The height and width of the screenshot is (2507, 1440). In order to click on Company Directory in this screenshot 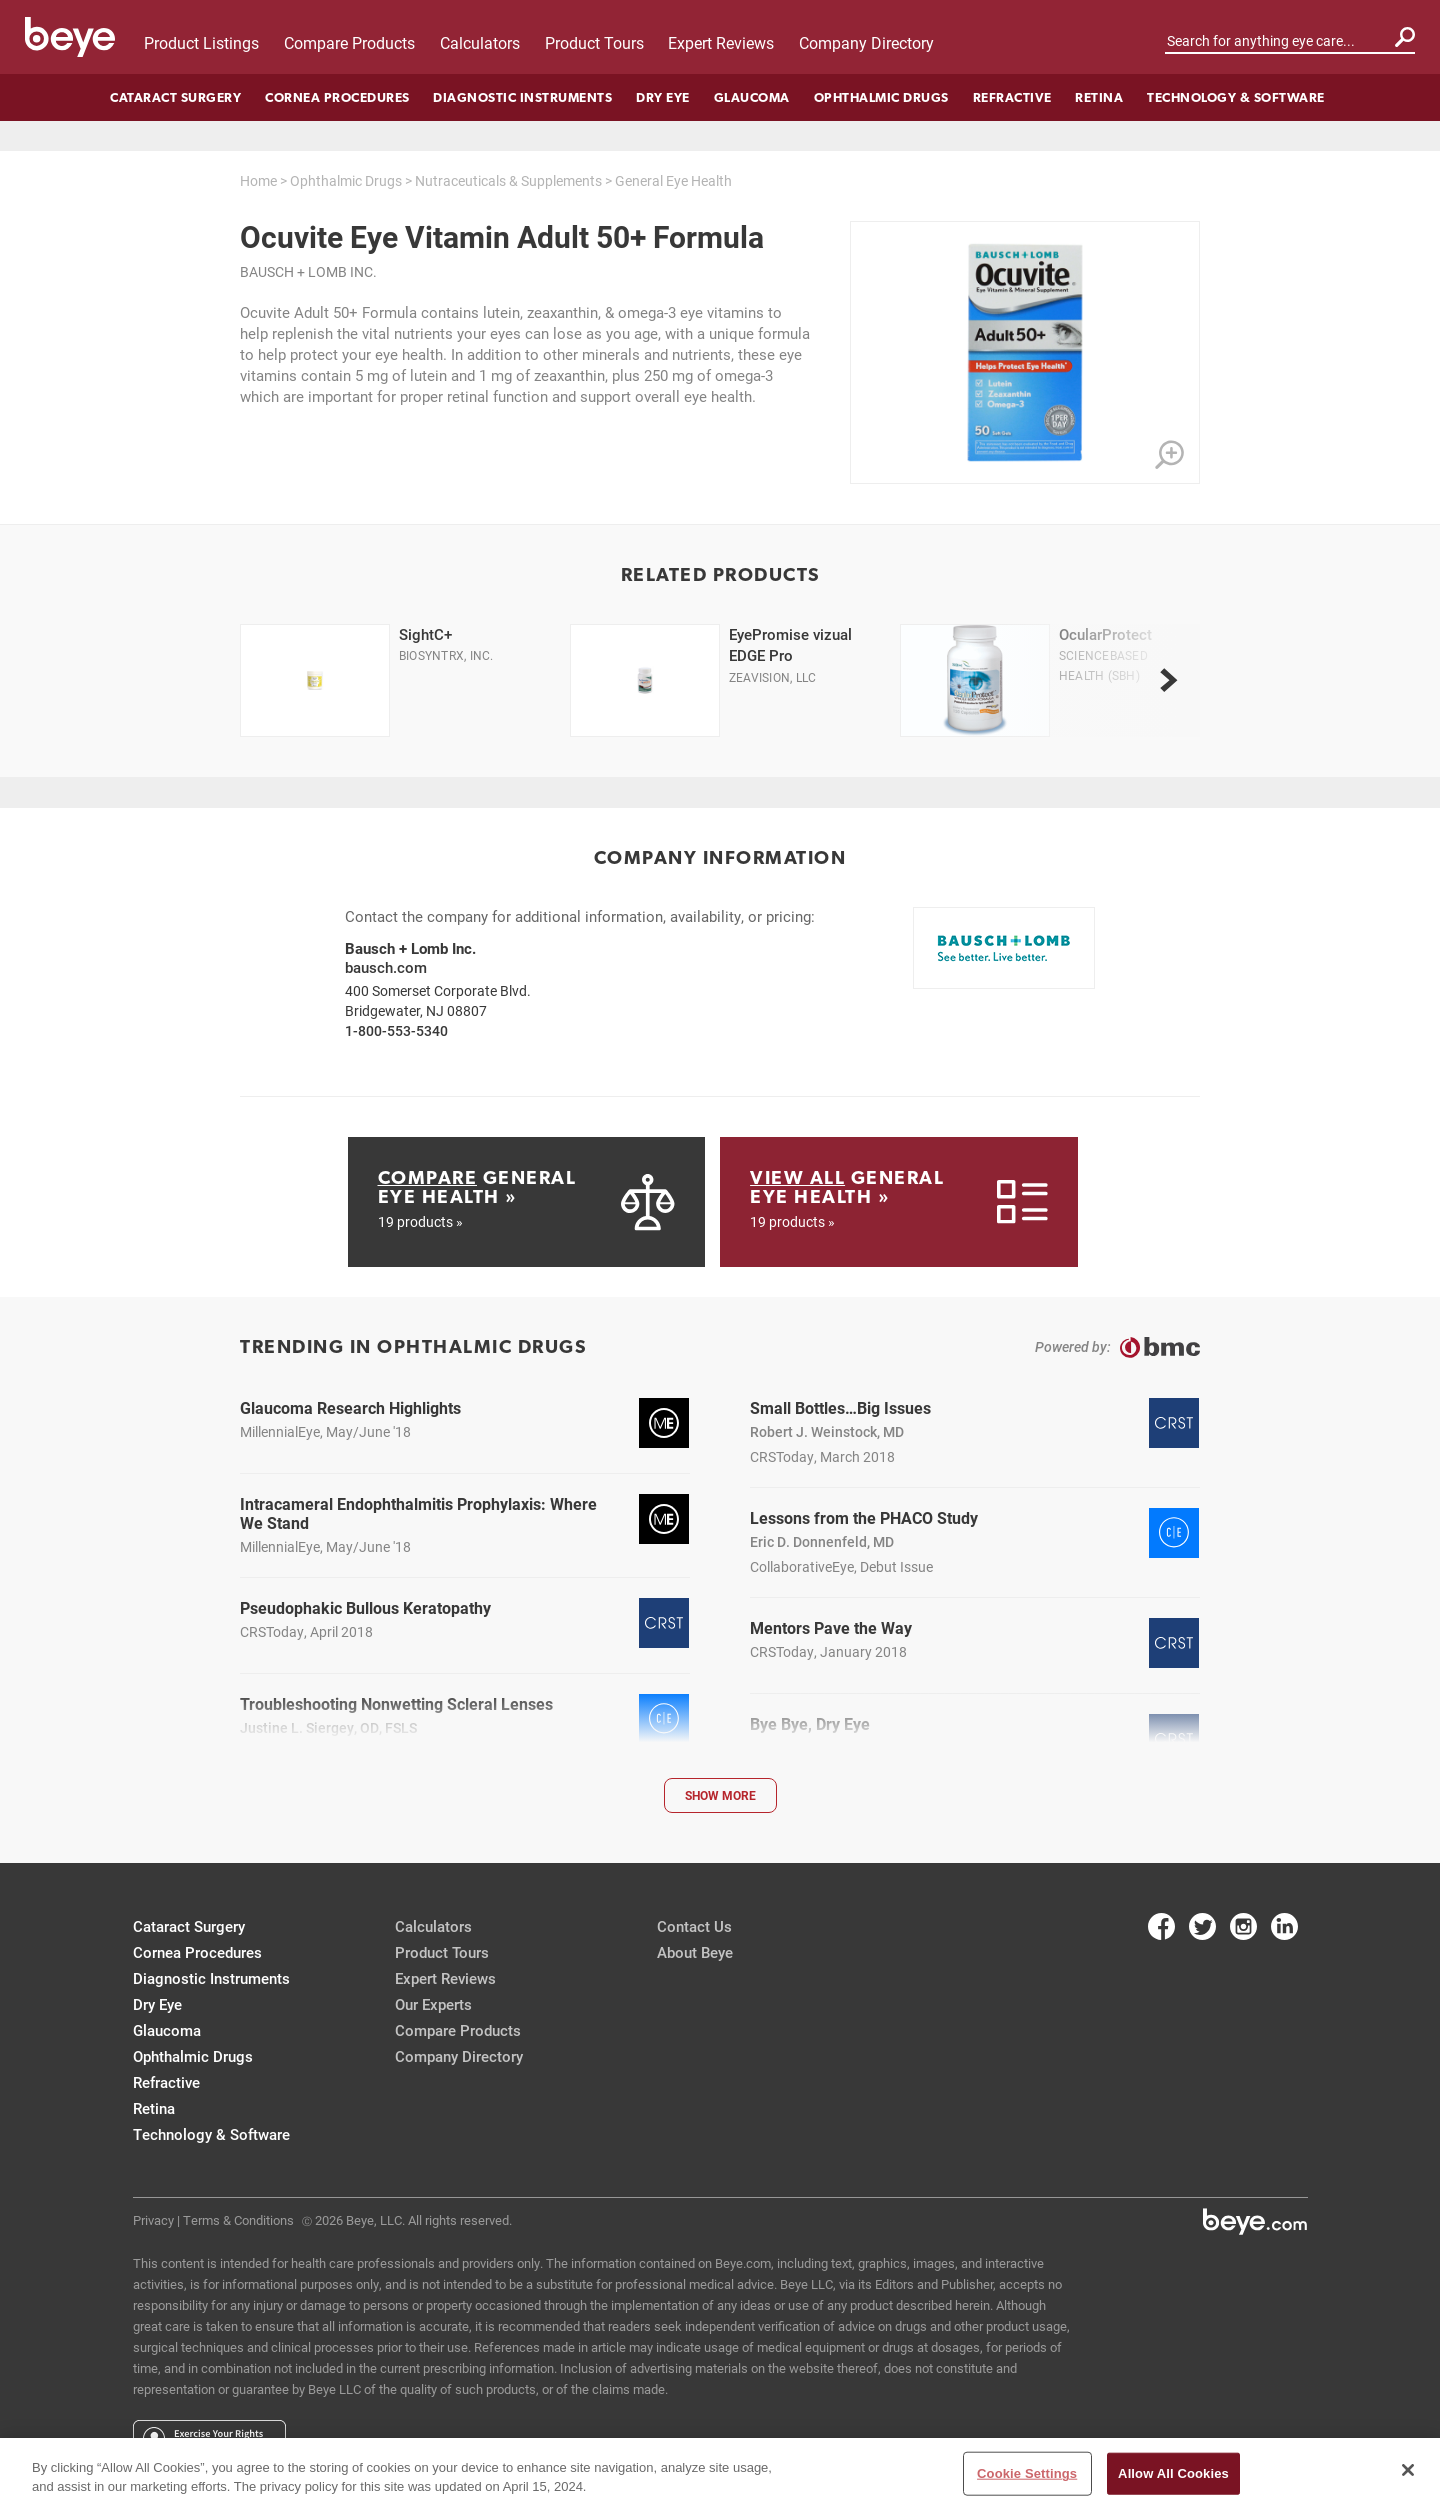, I will do `click(866, 42)`.